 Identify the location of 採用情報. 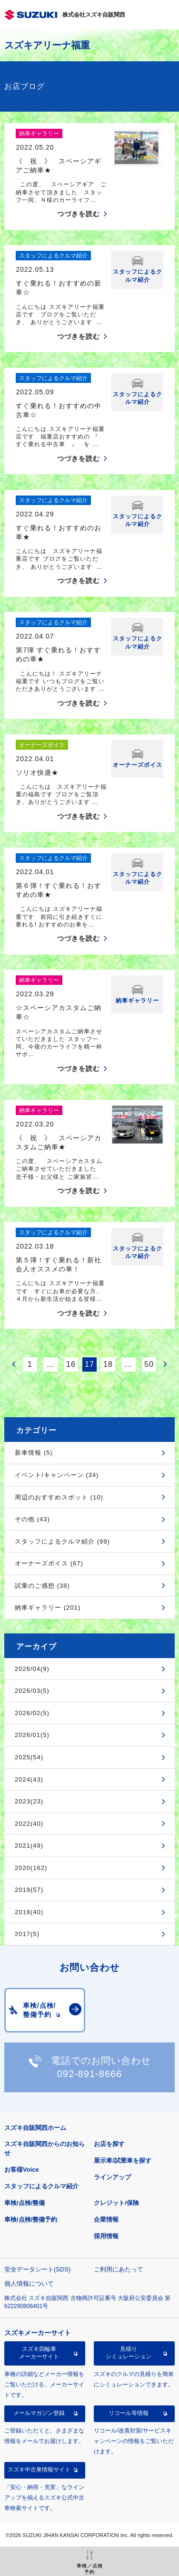
(106, 2236).